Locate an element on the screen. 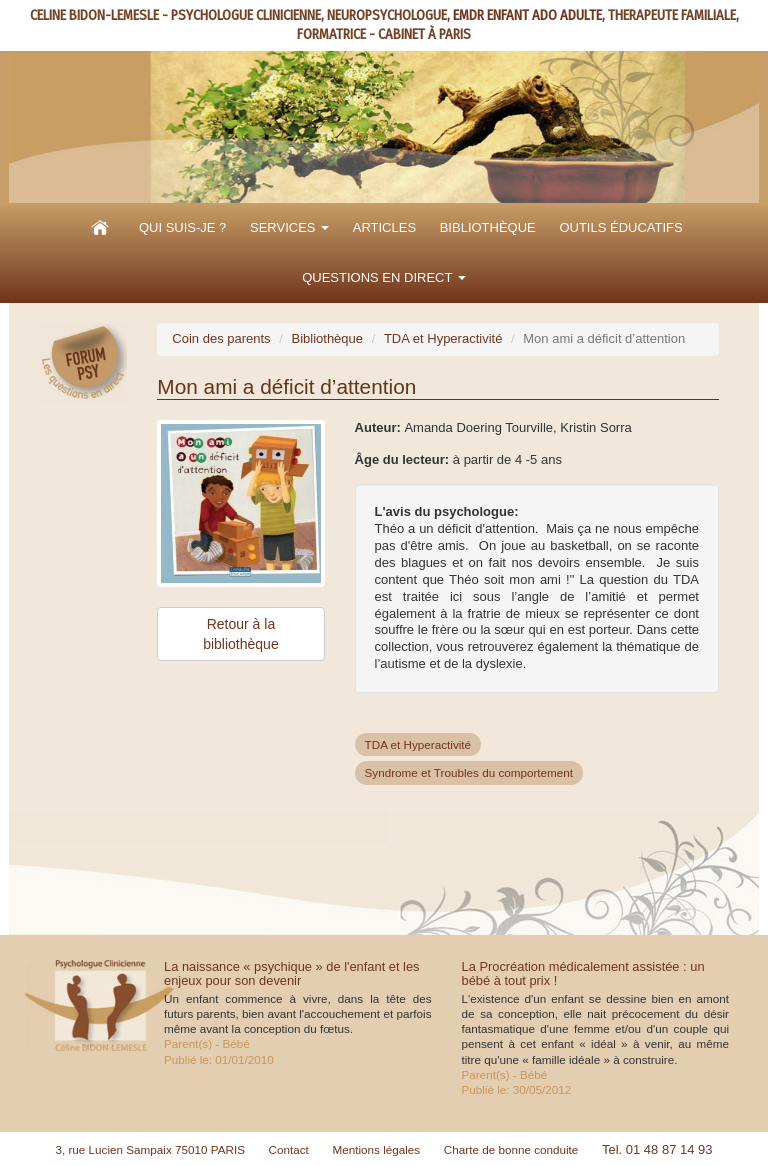 This screenshot has width=768, height=1166. Accueil is located at coordinates (100, 228).